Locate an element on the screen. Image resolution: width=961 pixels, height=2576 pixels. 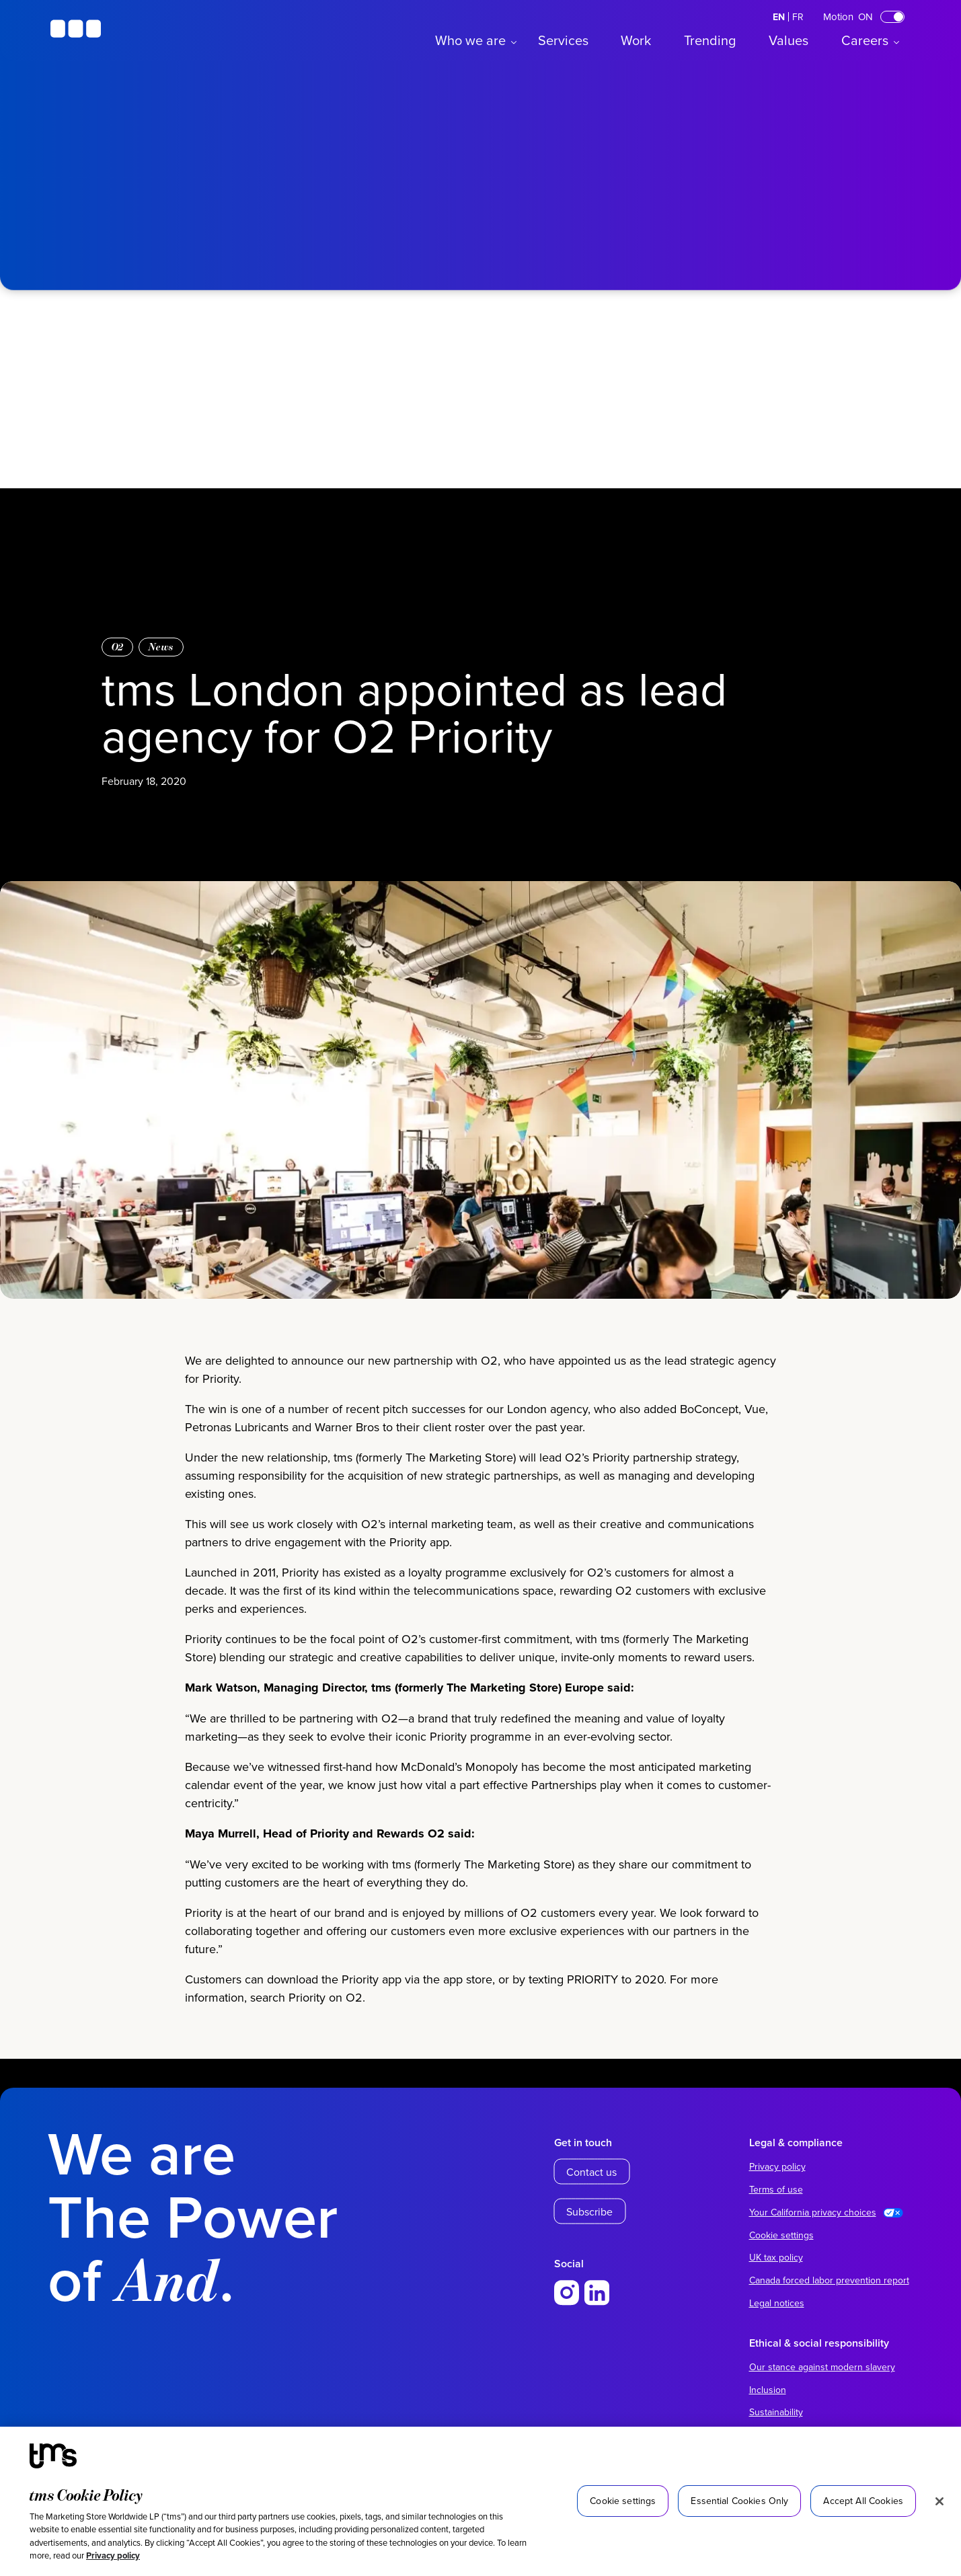
O2 is located at coordinates (118, 646).